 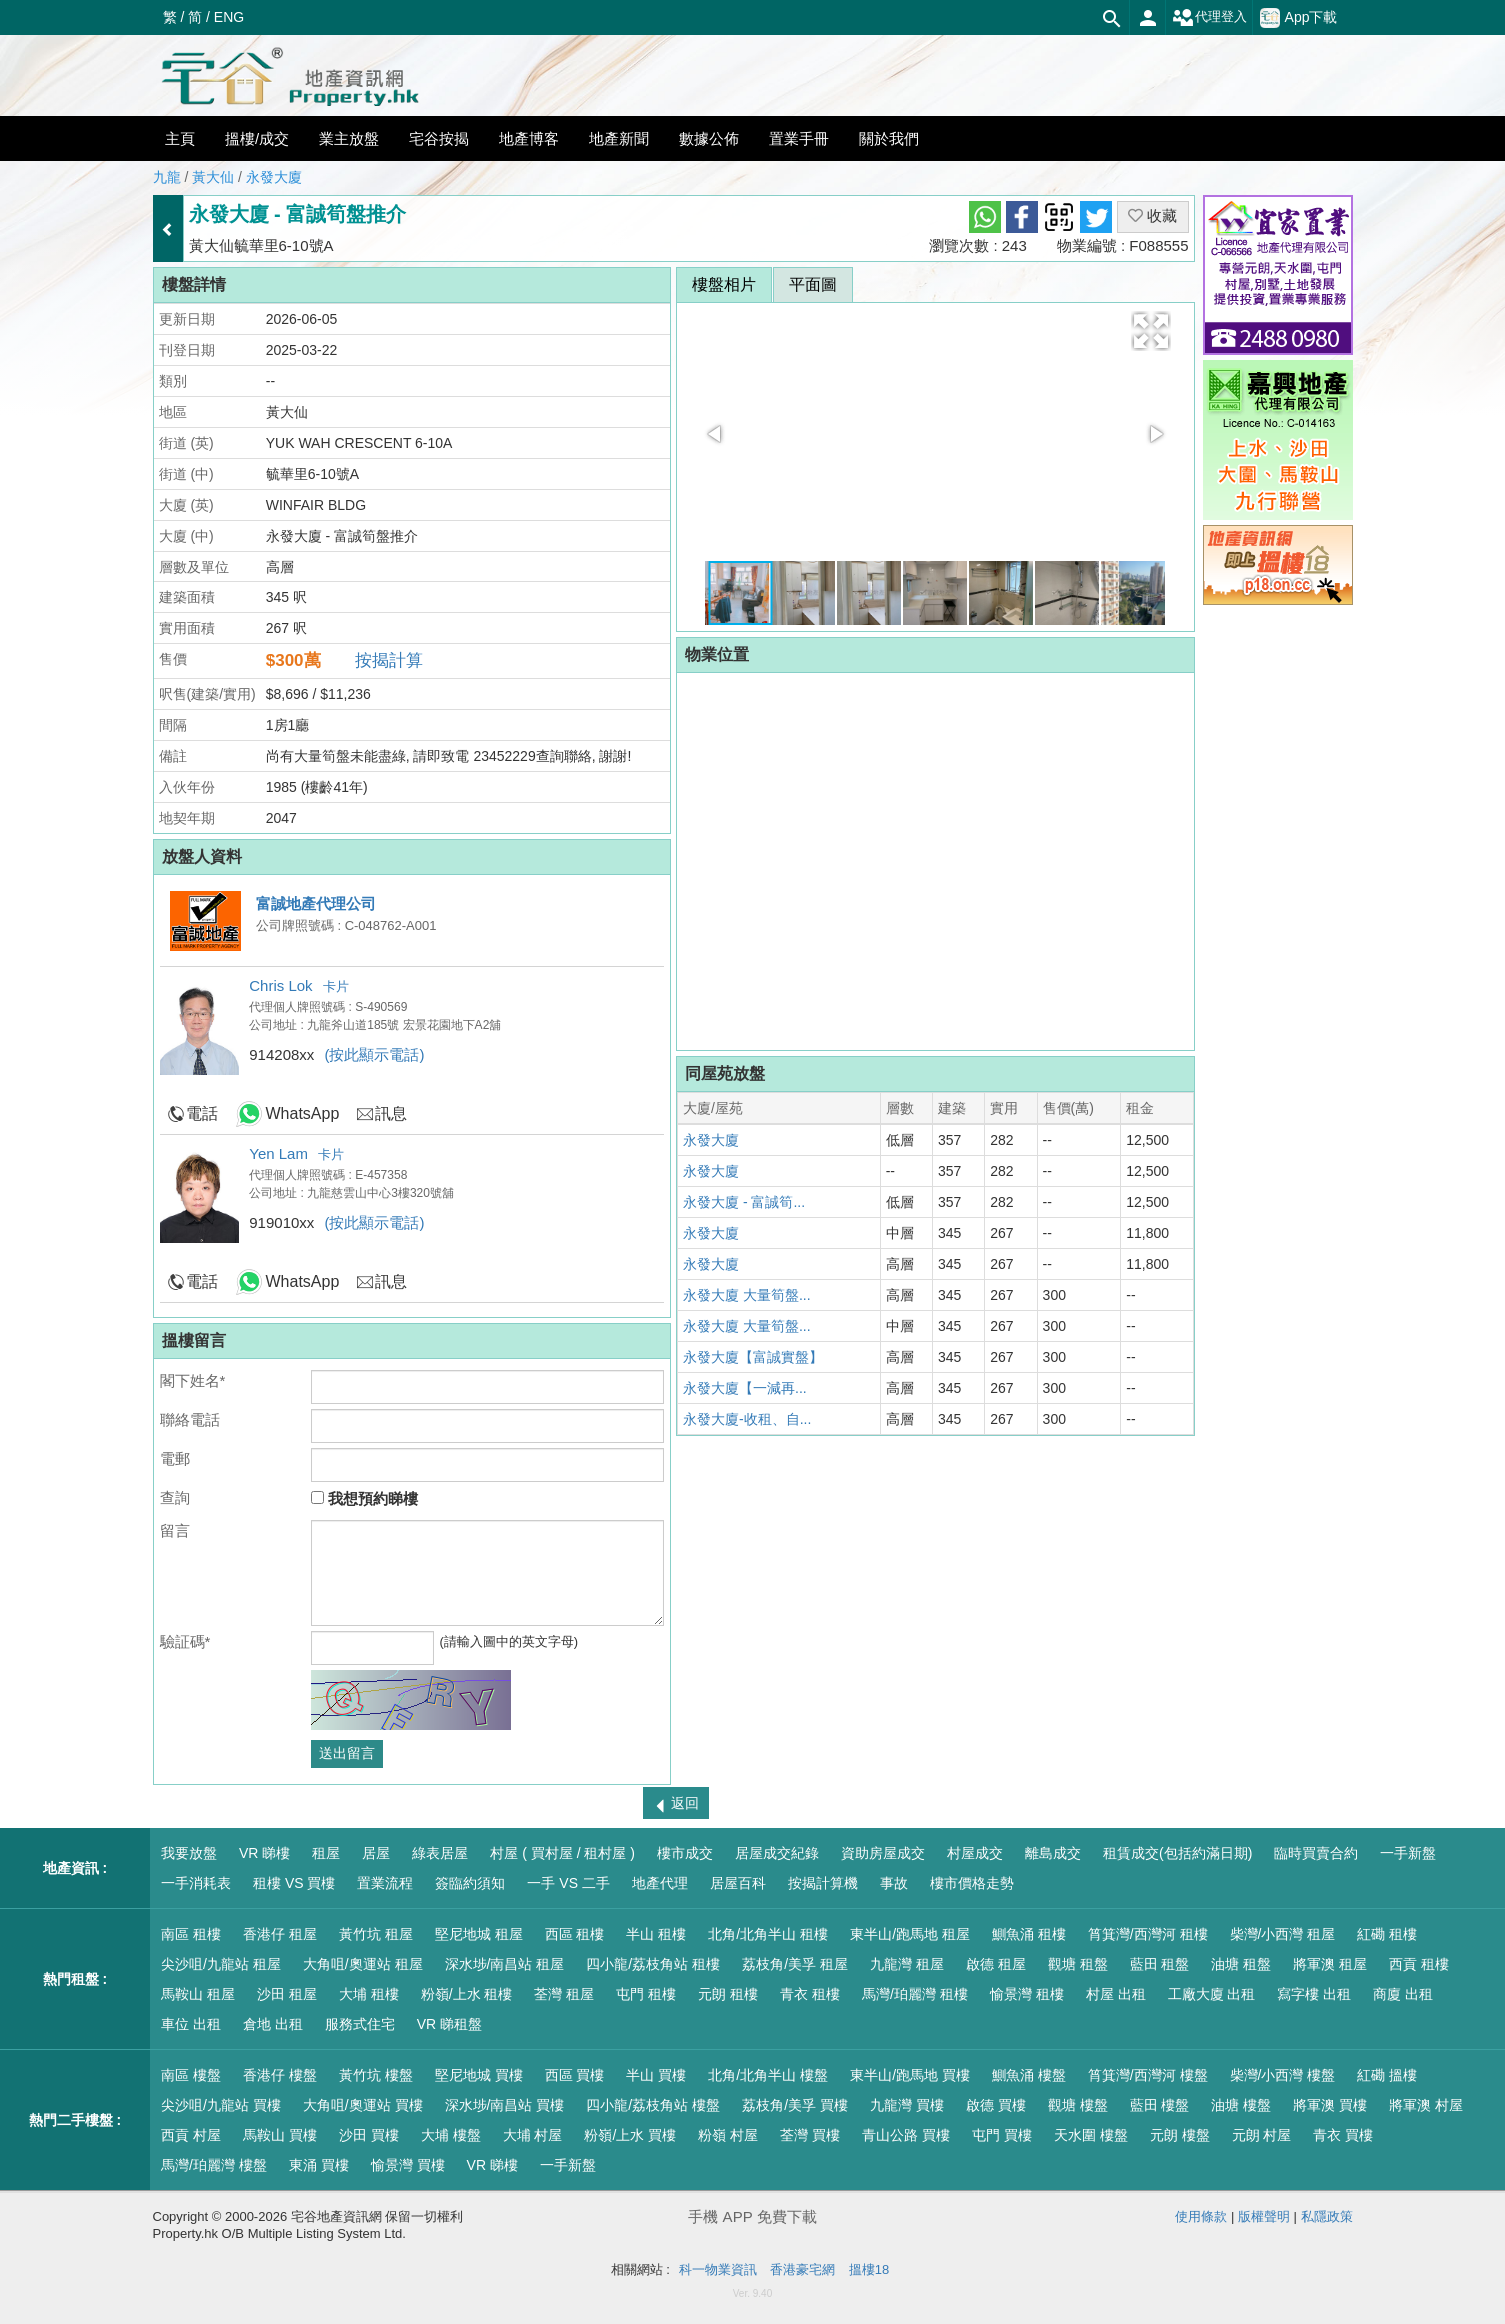 What do you see at coordinates (685, 1853) in the screenshot?
I see `樓市成交` at bounding box center [685, 1853].